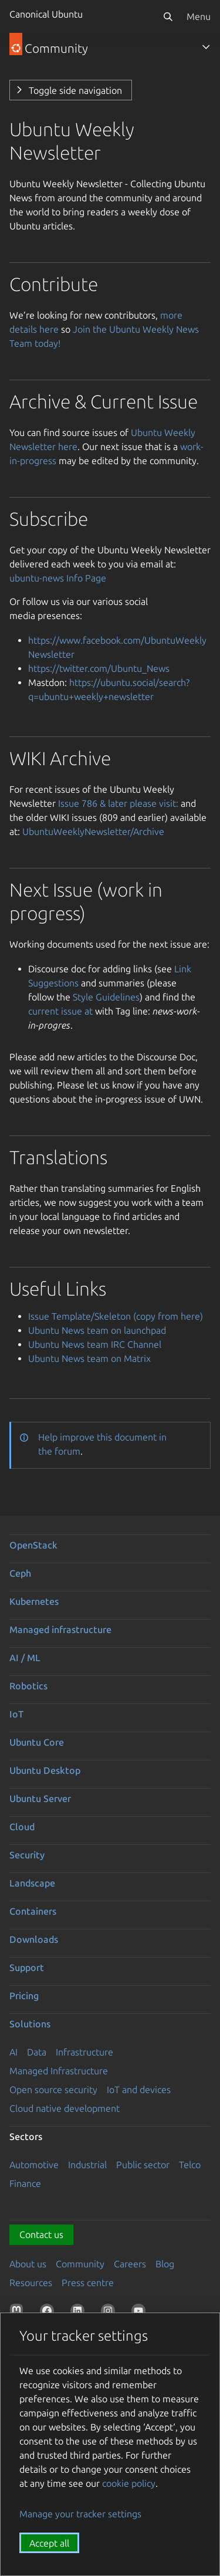  What do you see at coordinates (60, 1011) in the screenshot?
I see `current issue at` at bounding box center [60, 1011].